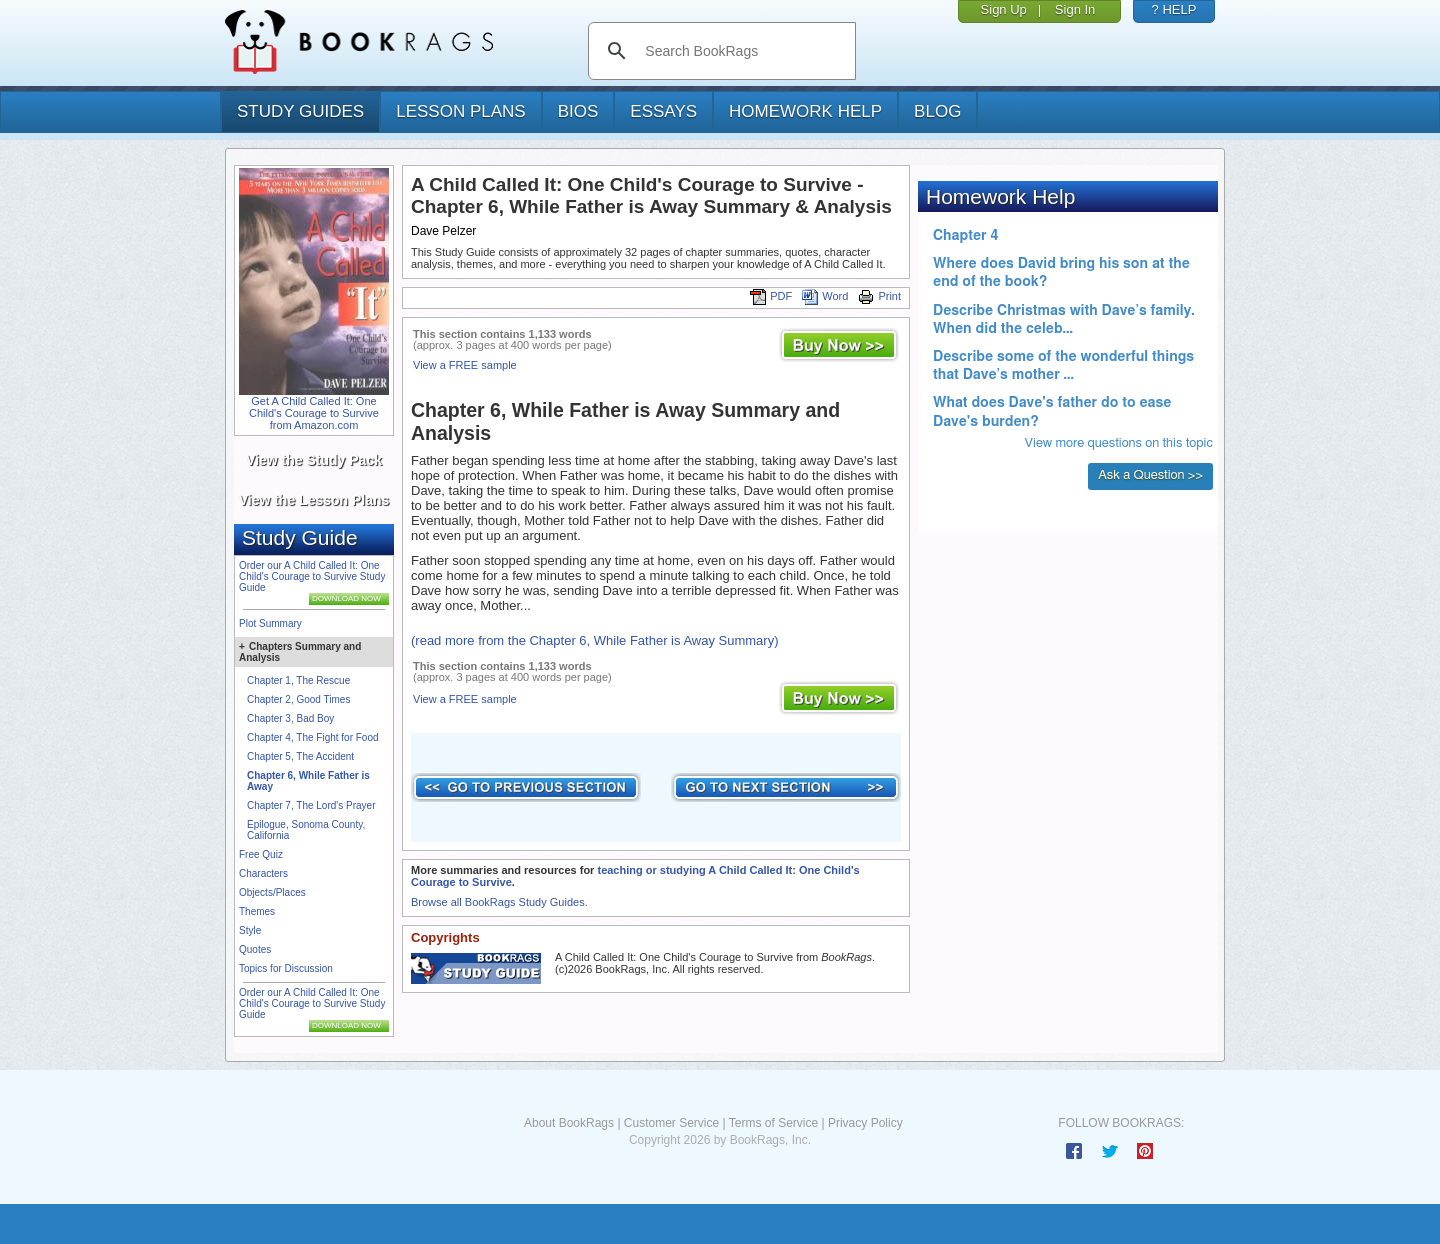 This screenshot has width=1440, height=1244. I want to click on Print, so click(879, 296).